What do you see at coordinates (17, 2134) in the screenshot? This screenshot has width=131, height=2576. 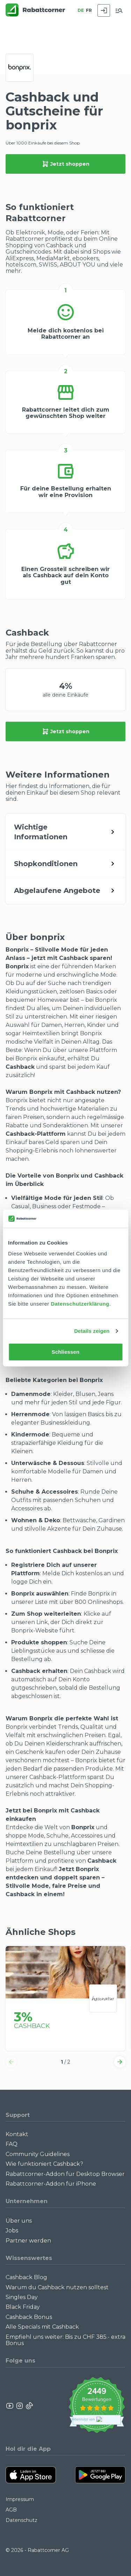 I see `Kontakt` at bounding box center [17, 2134].